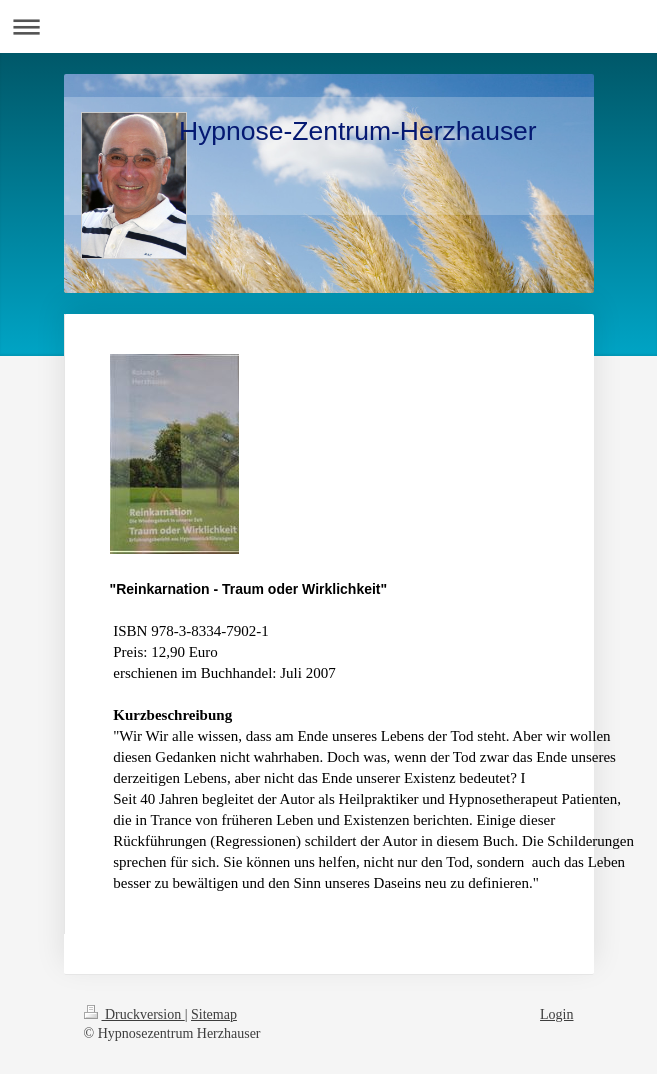 The image size is (657, 1074). What do you see at coordinates (134, 1014) in the screenshot?
I see `Druckversion` at bounding box center [134, 1014].